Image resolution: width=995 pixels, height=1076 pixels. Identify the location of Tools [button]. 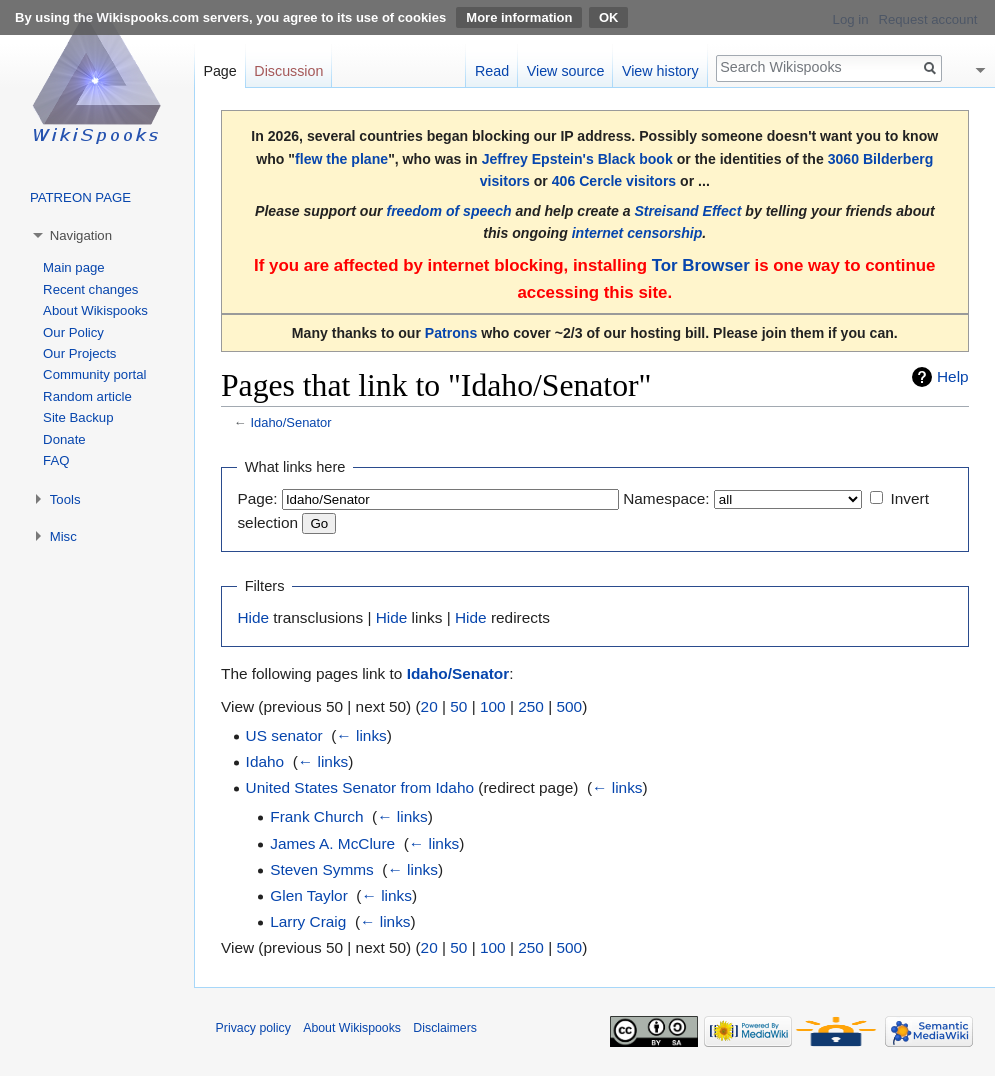
(65, 499).